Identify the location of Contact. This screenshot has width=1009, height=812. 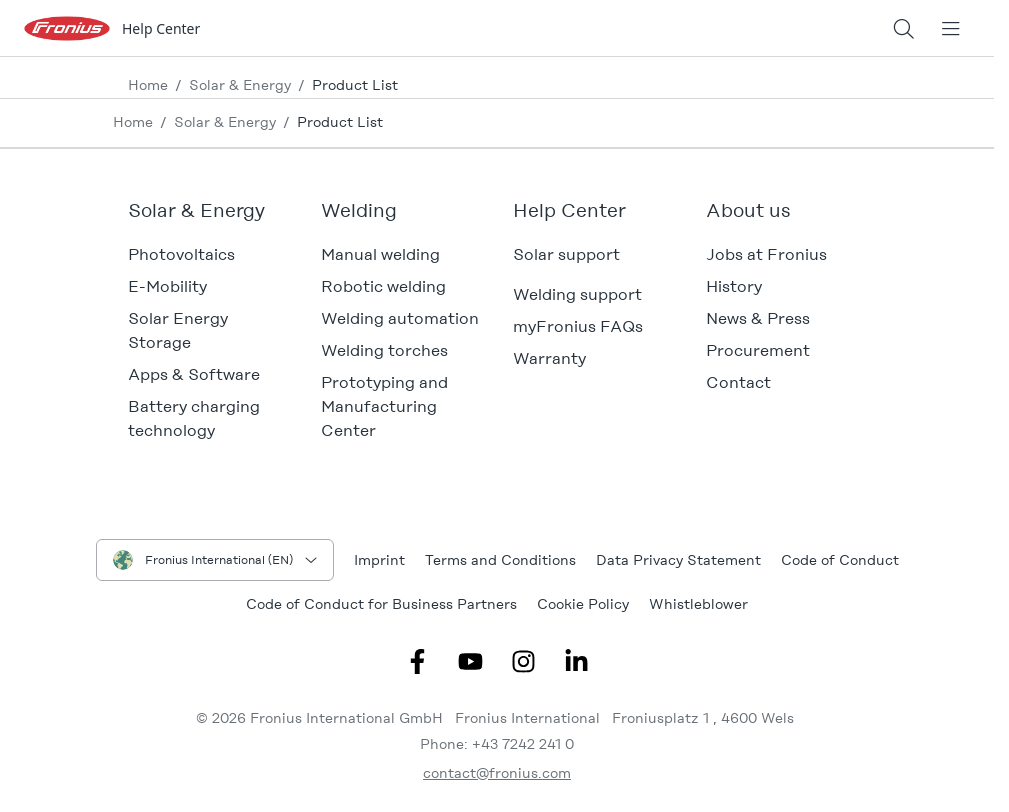
(738, 382).